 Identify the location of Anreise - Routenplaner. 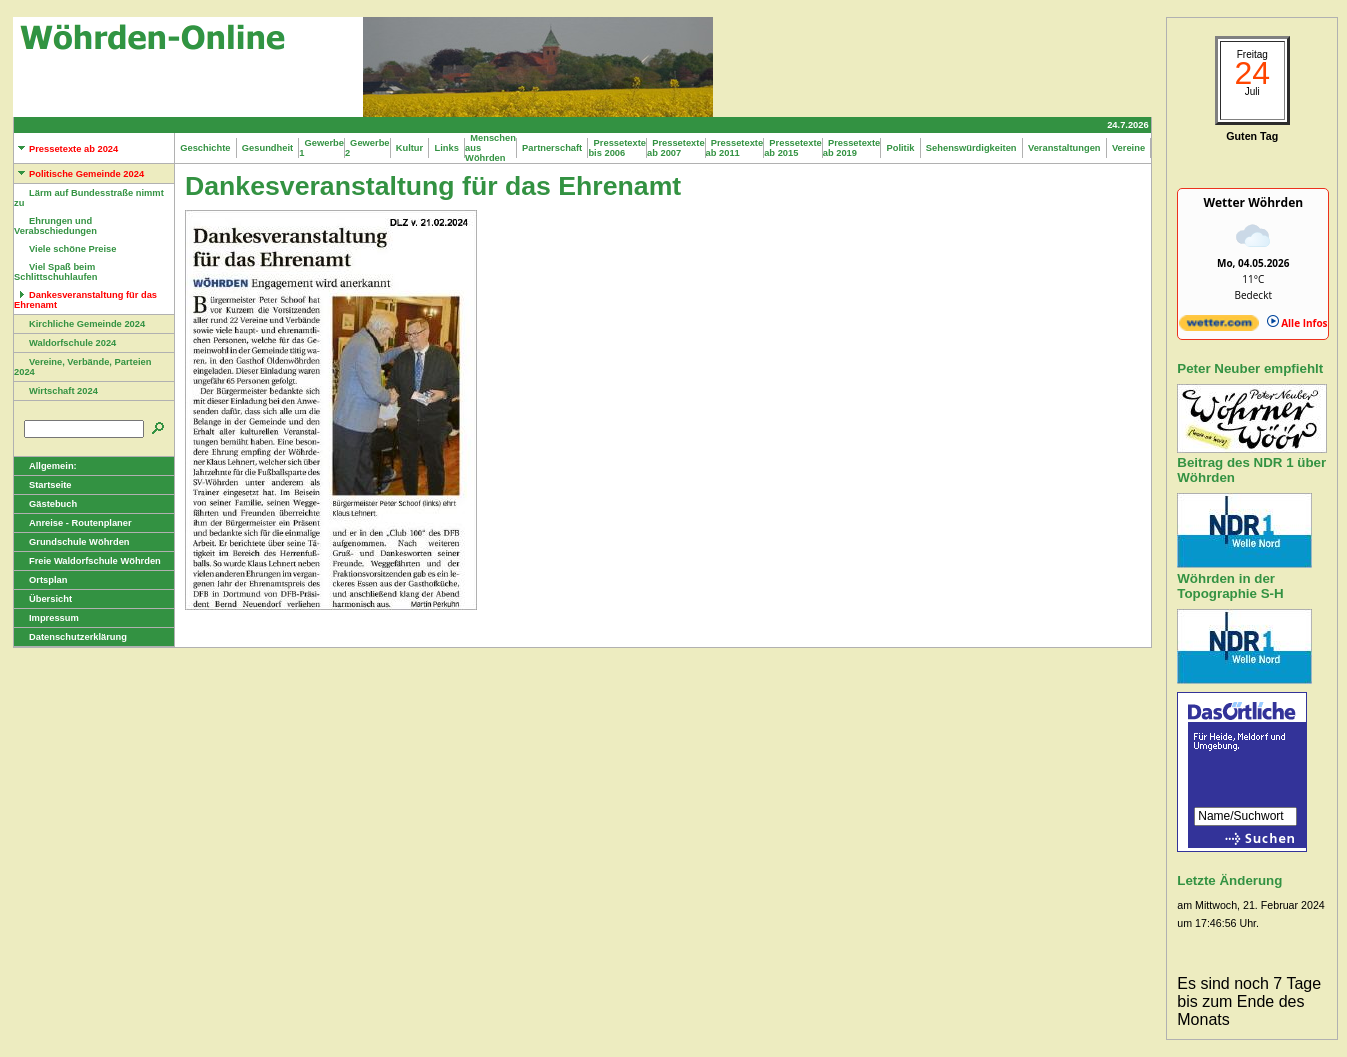
(73, 523).